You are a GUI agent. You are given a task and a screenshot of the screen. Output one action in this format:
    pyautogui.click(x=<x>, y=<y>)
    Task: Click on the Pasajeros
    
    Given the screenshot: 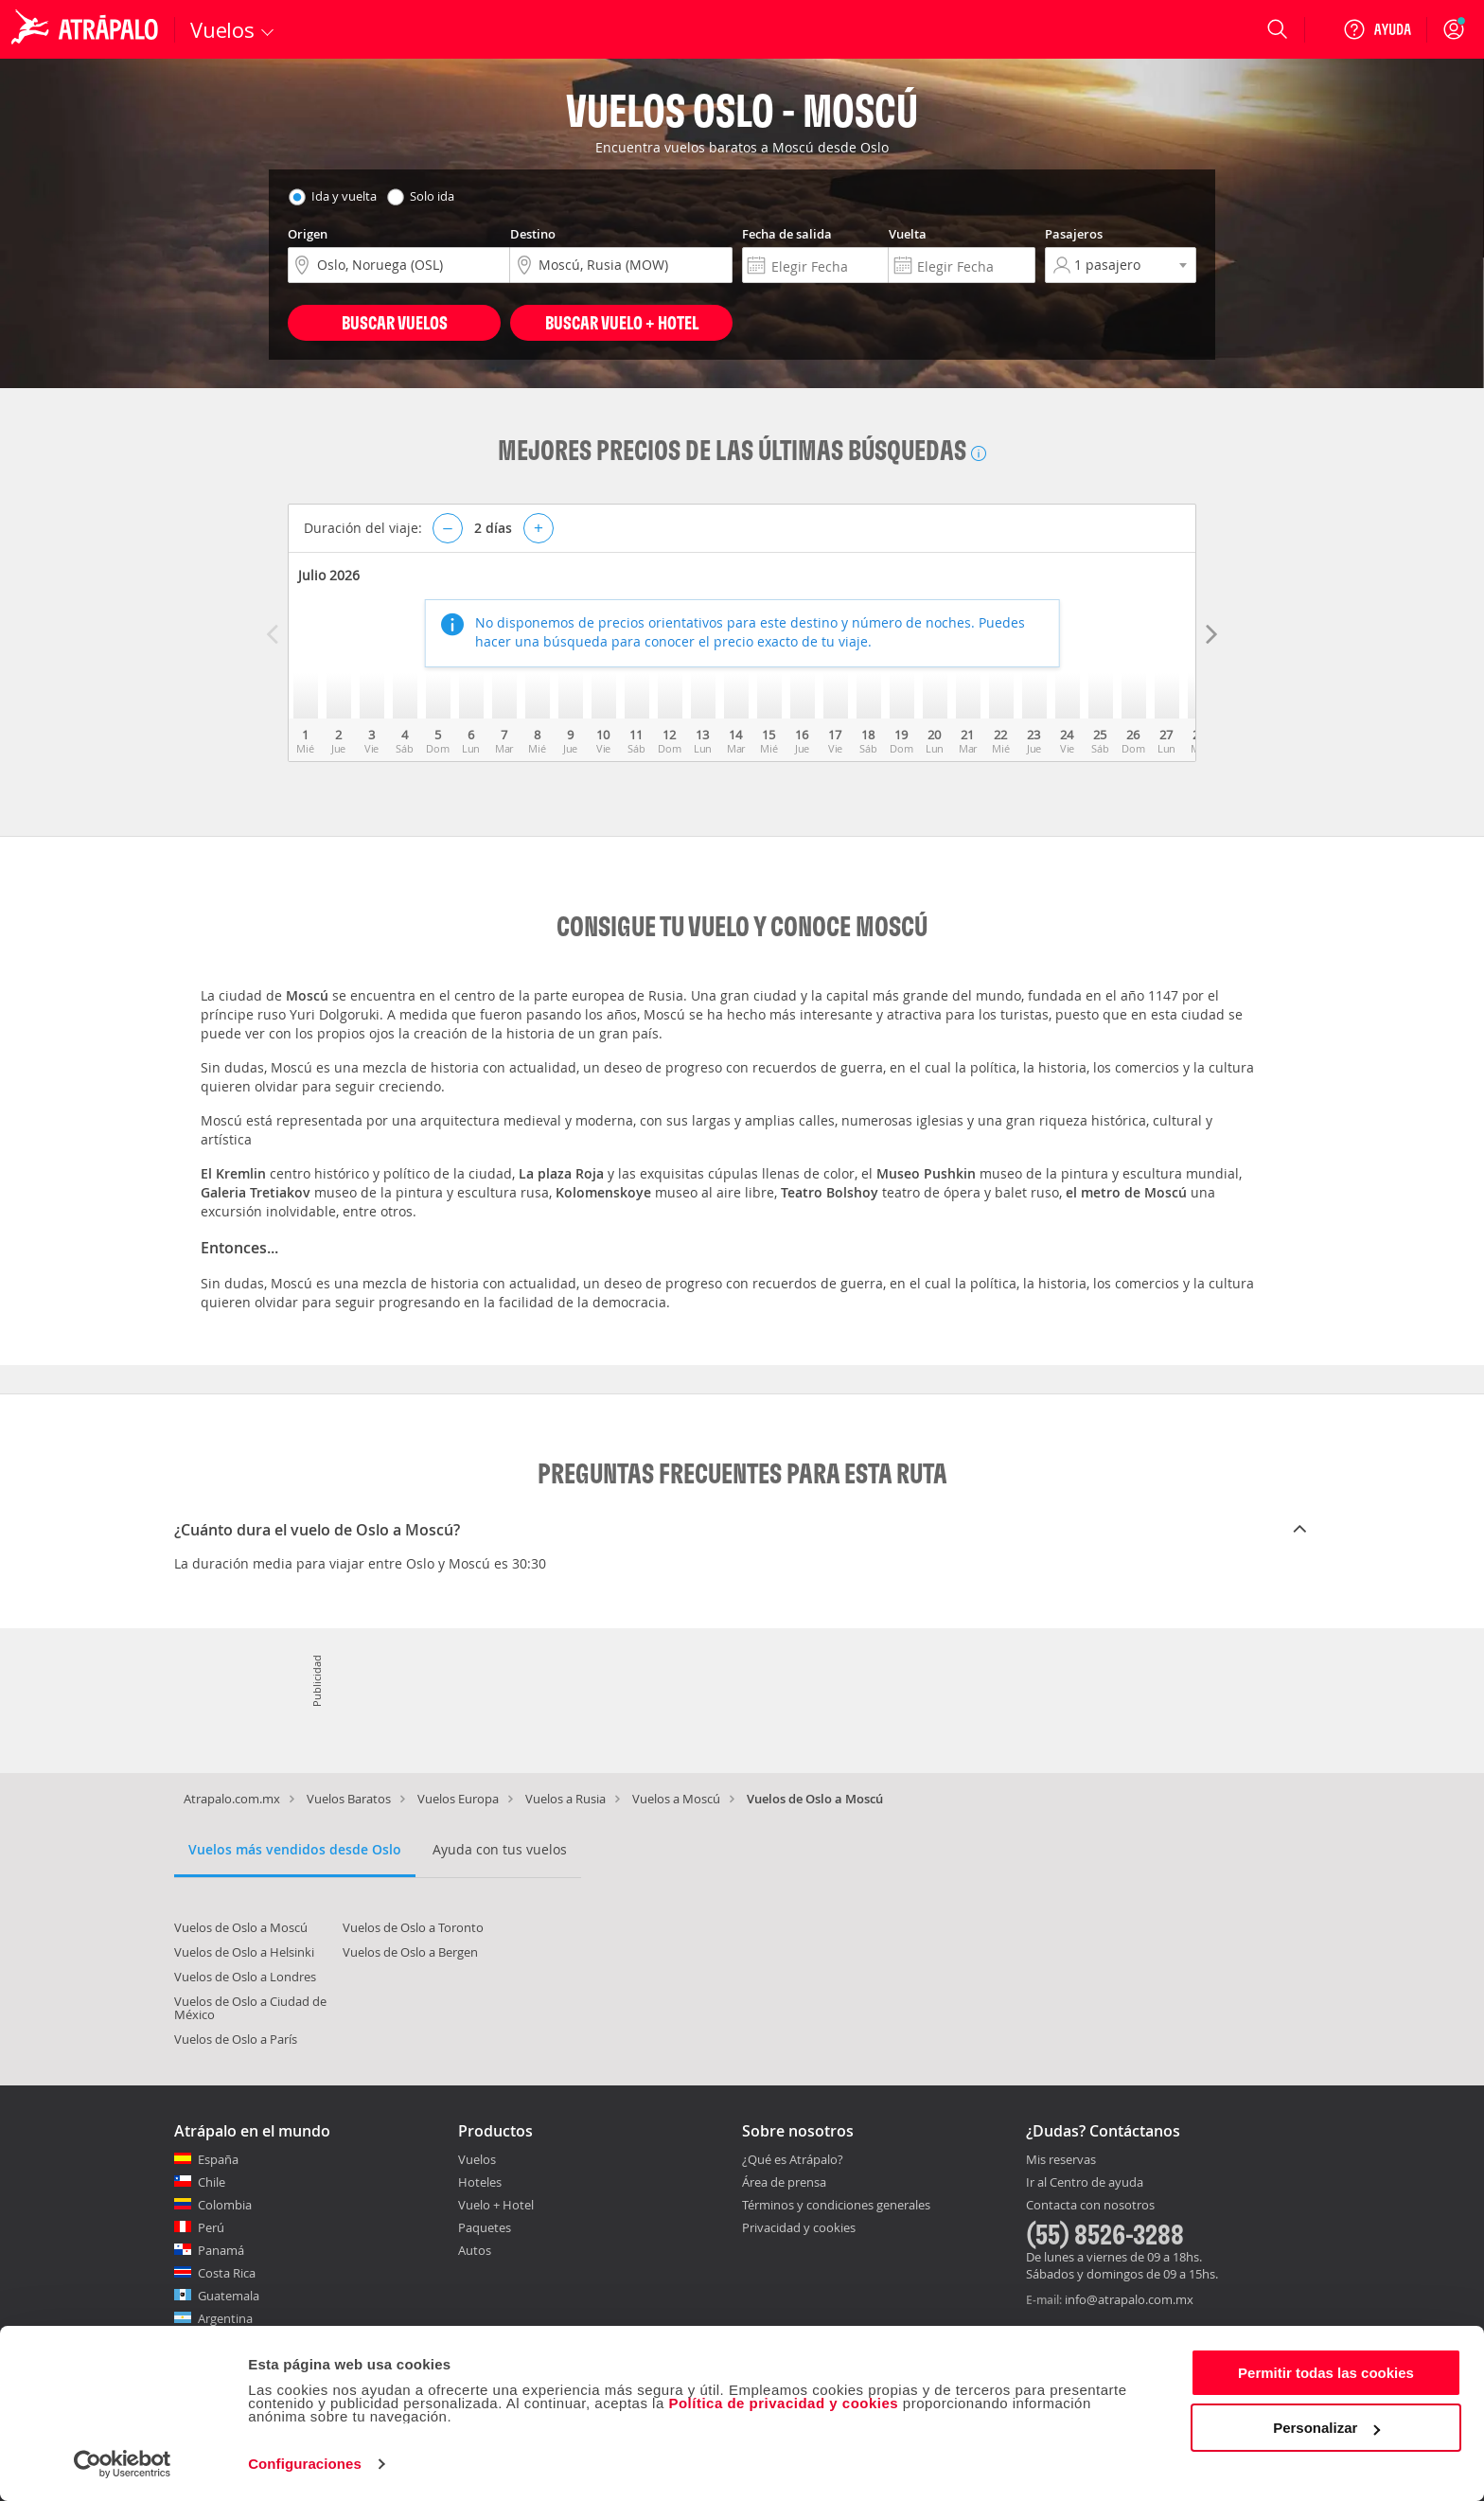 What is the action you would take?
    pyautogui.click(x=1074, y=233)
    